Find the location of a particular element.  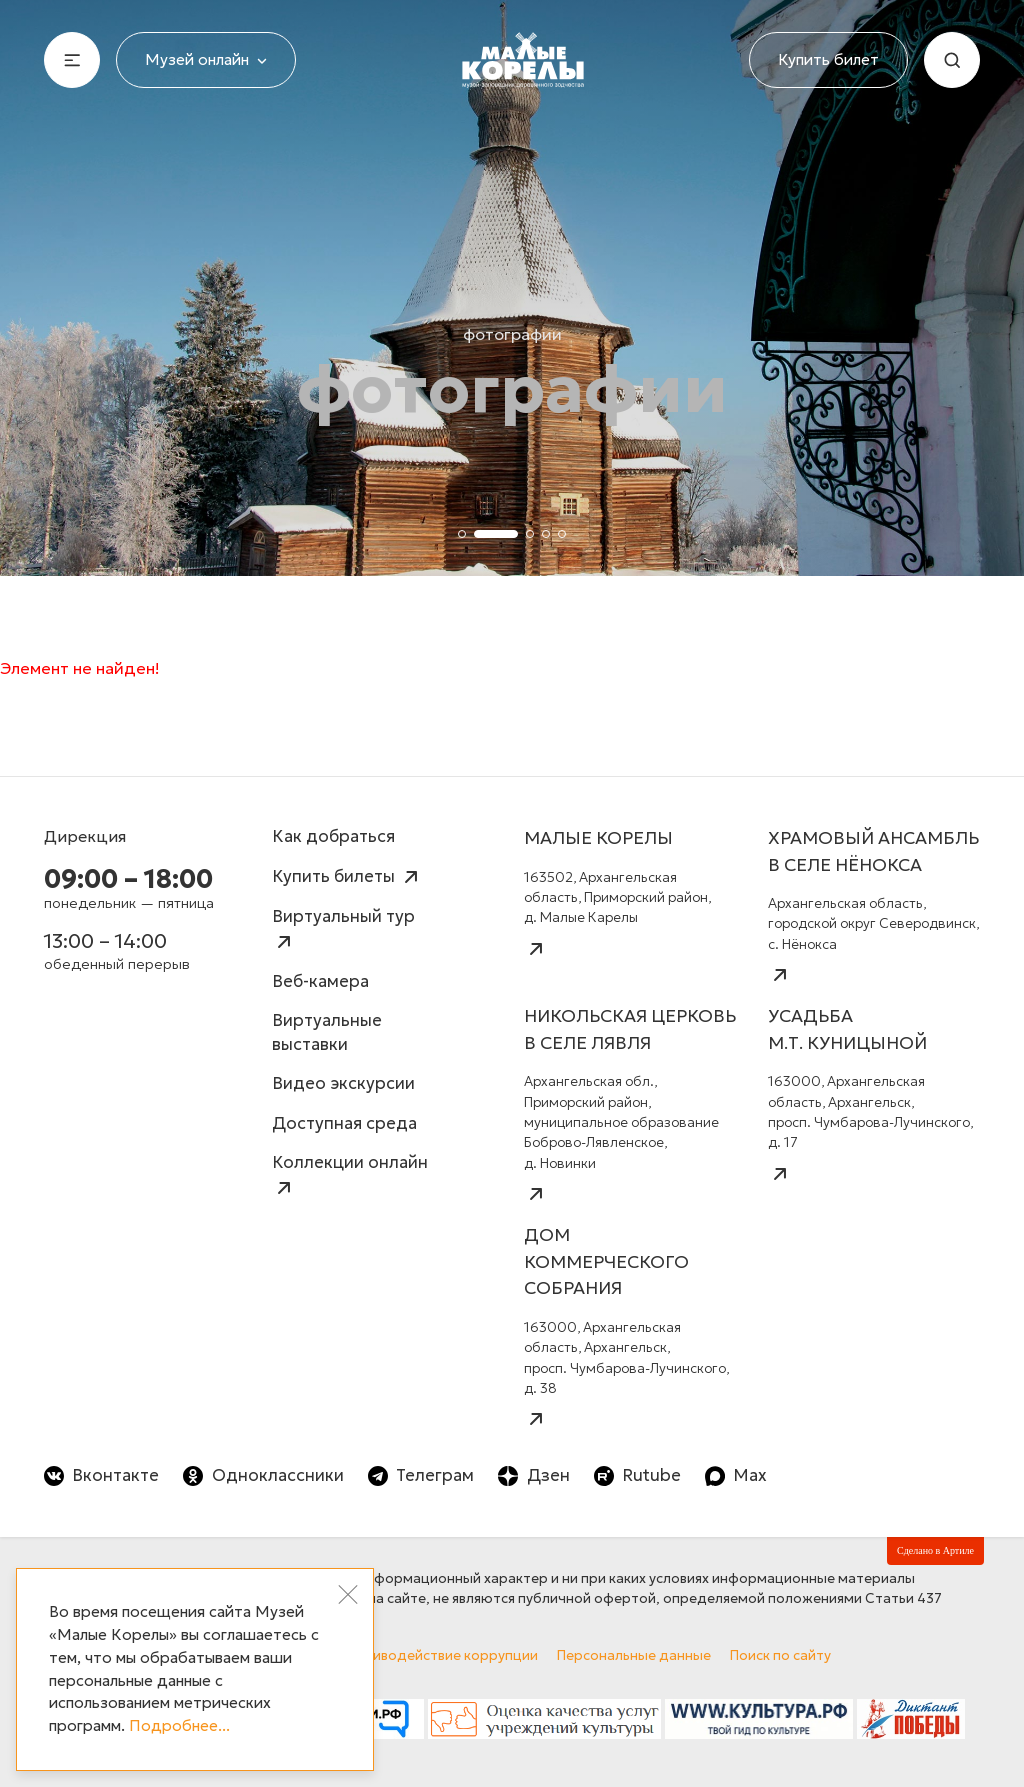

Вконтакте is located at coordinates (101, 1475).